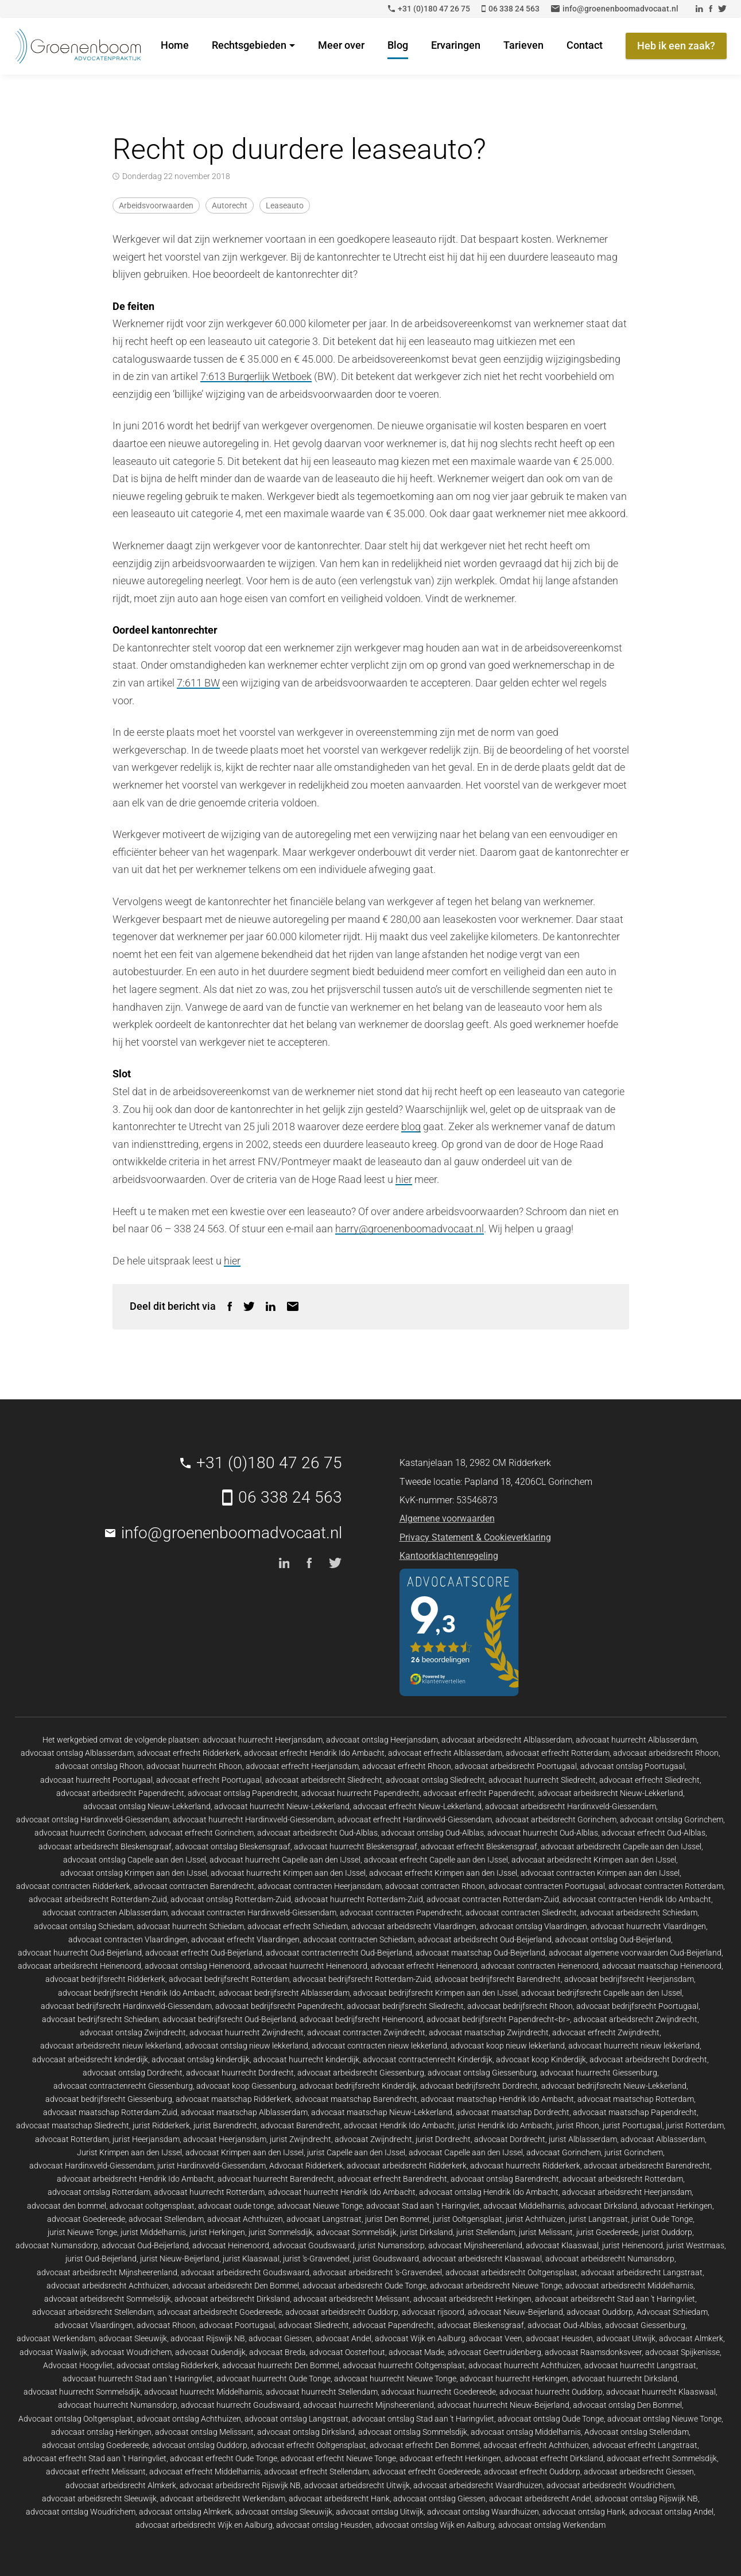 The height and width of the screenshot is (2576, 741). What do you see at coordinates (521, 1912) in the screenshot?
I see `advocaat contracten Sliedrecht` at bounding box center [521, 1912].